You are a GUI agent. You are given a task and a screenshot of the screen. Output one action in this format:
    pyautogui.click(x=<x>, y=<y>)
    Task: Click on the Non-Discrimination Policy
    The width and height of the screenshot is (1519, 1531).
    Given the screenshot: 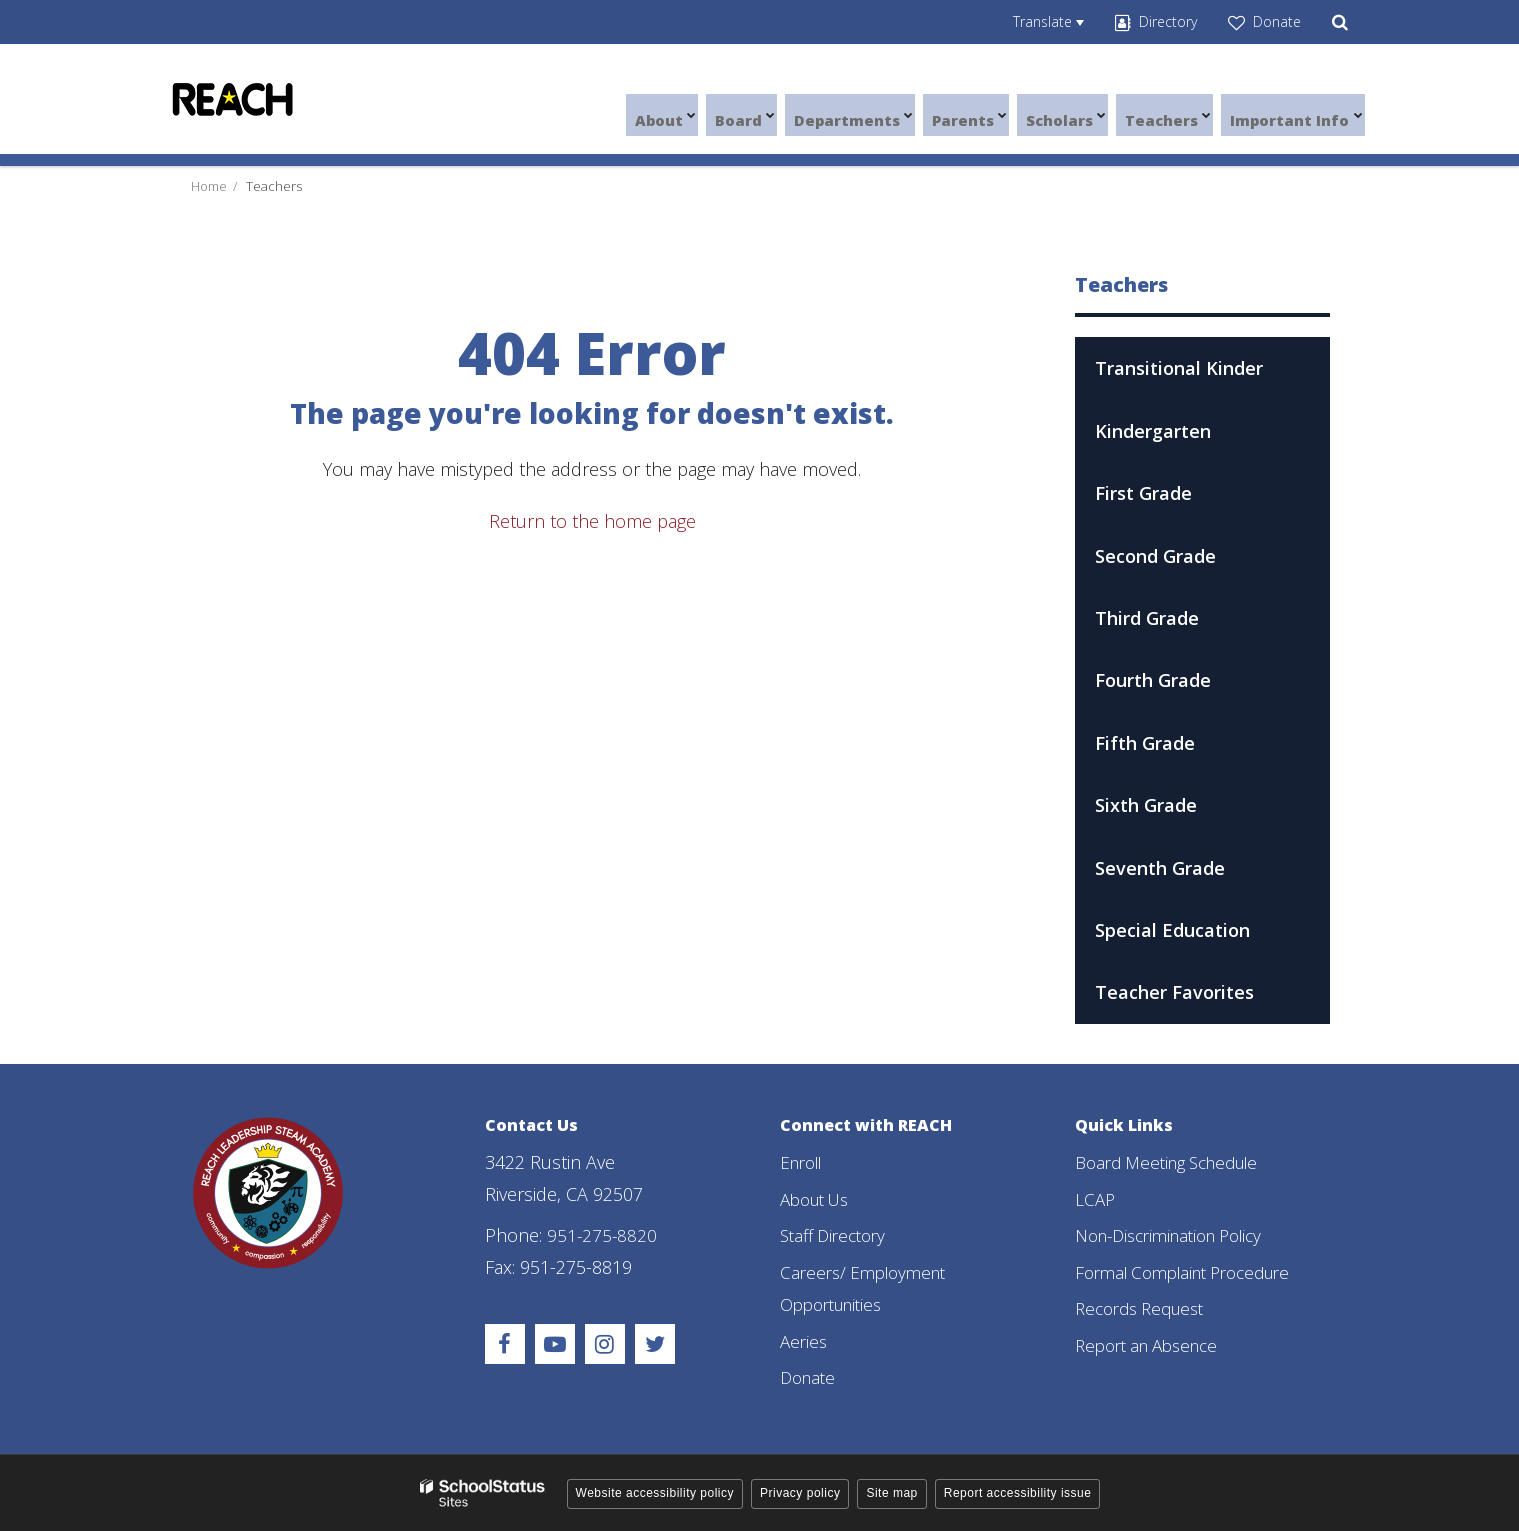 What is the action you would take?
    pyautogui.click(x=1178, y=1235)
    